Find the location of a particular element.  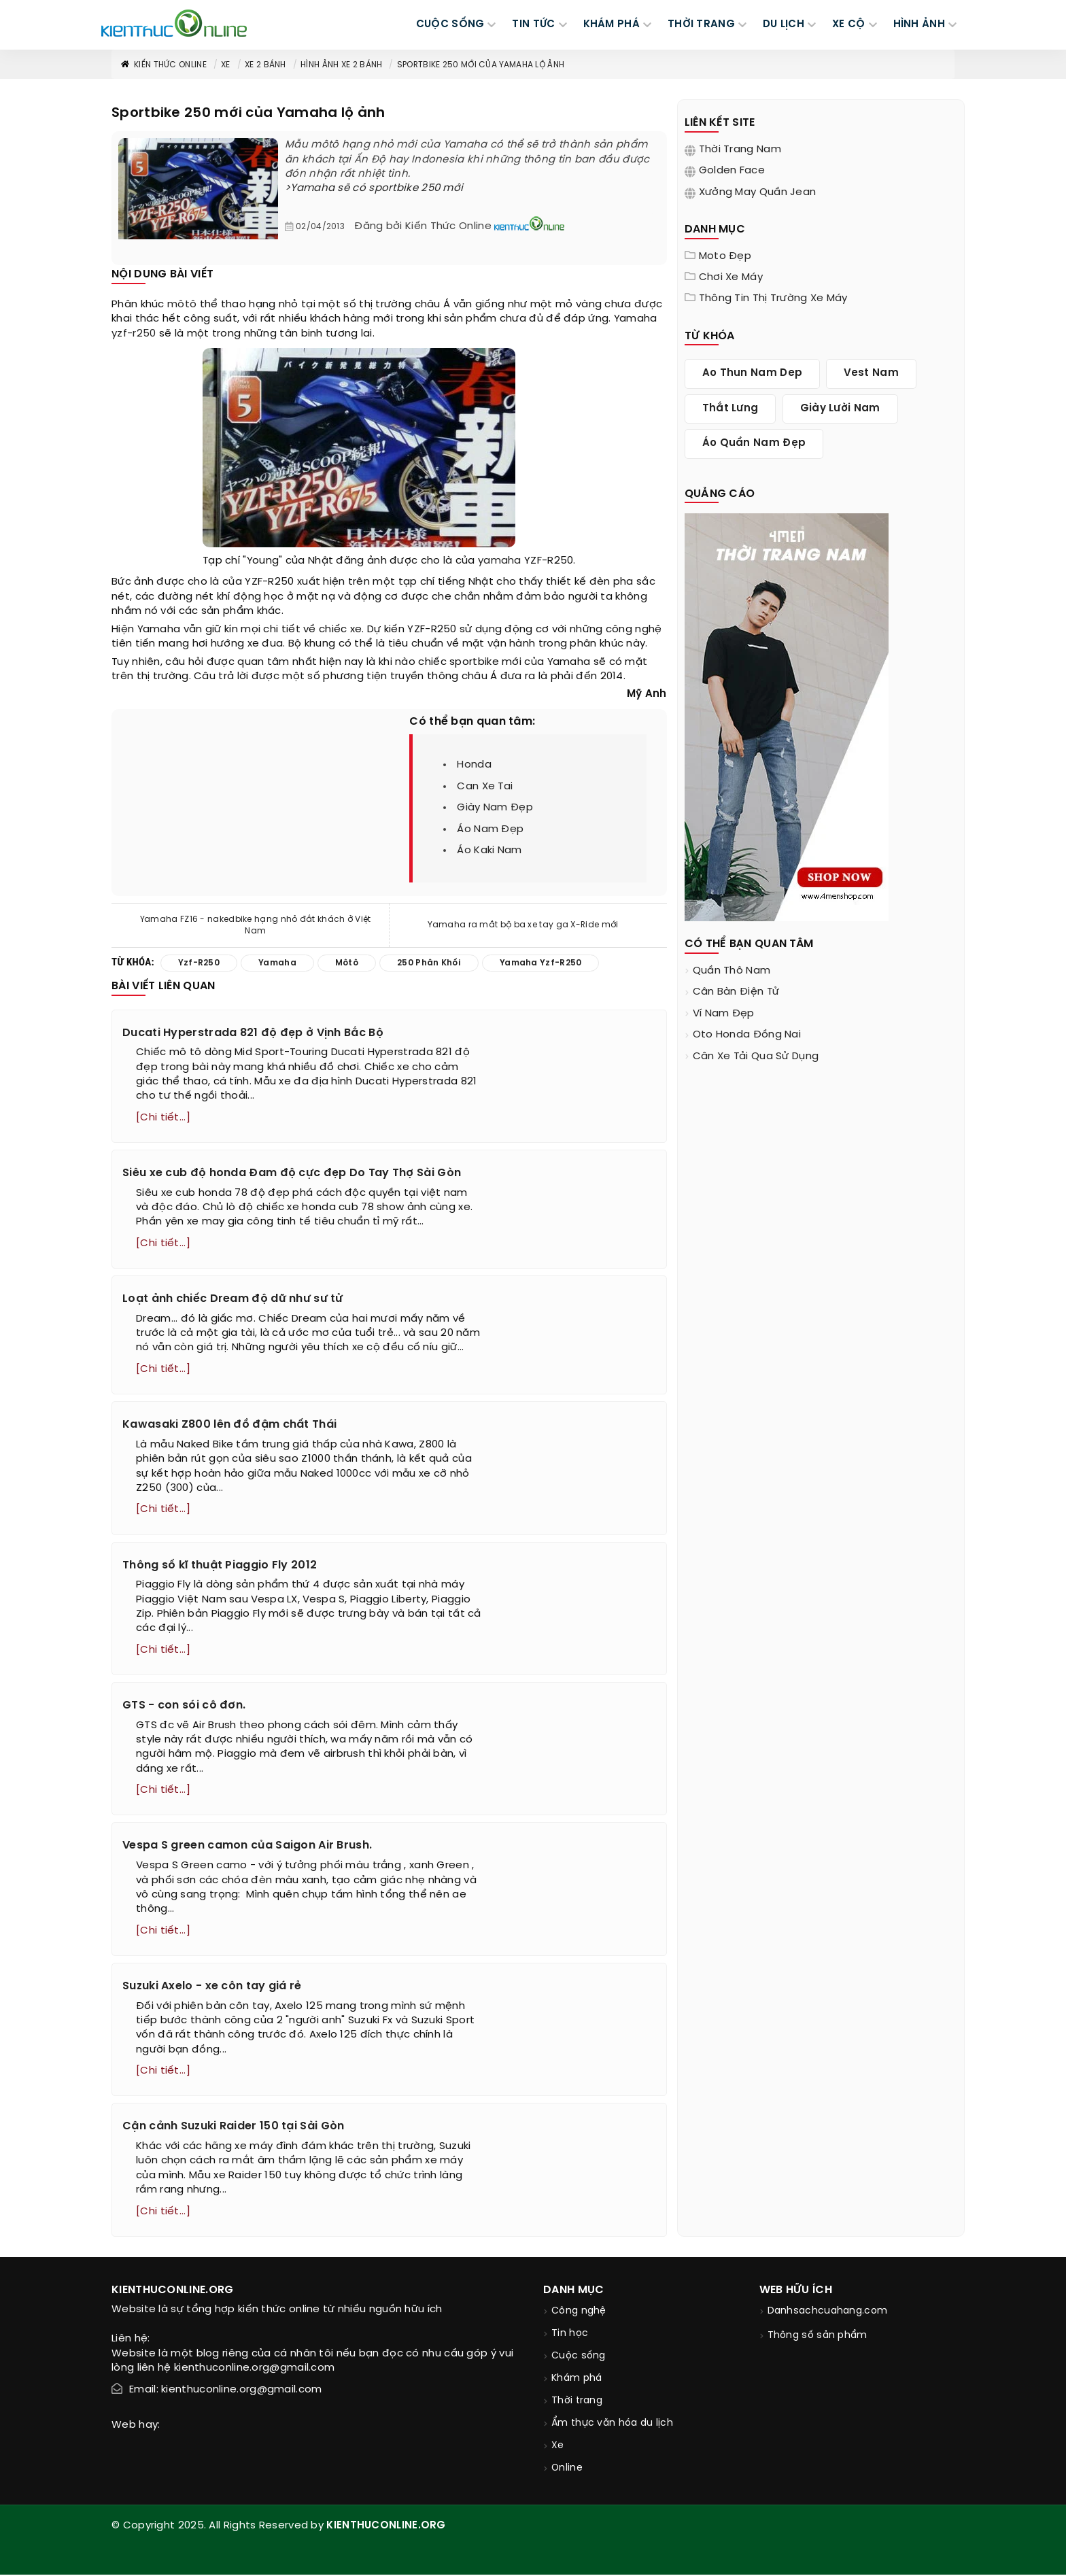

yamaha is located at coordinates (499, 560).